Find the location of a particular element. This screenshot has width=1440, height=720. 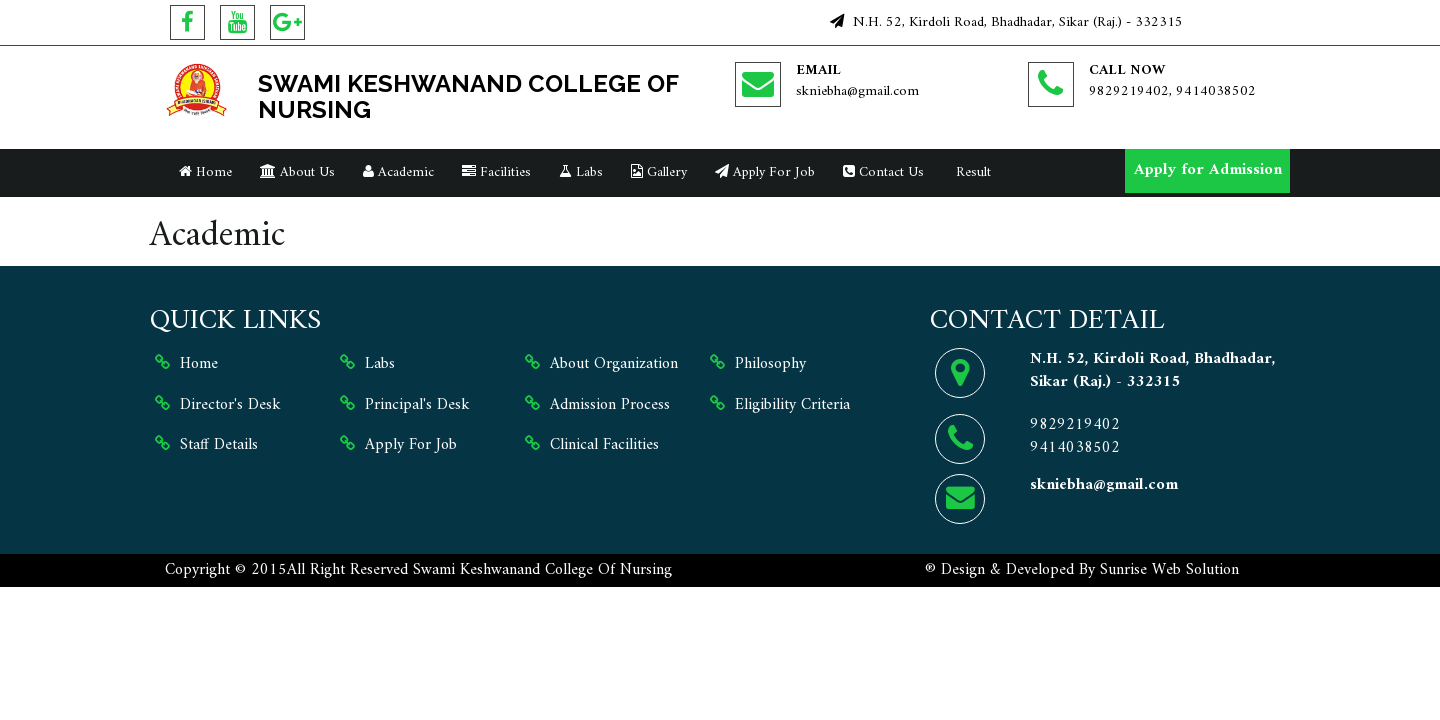

Sunrise Web Solution is located at coordinates (1169, 570).